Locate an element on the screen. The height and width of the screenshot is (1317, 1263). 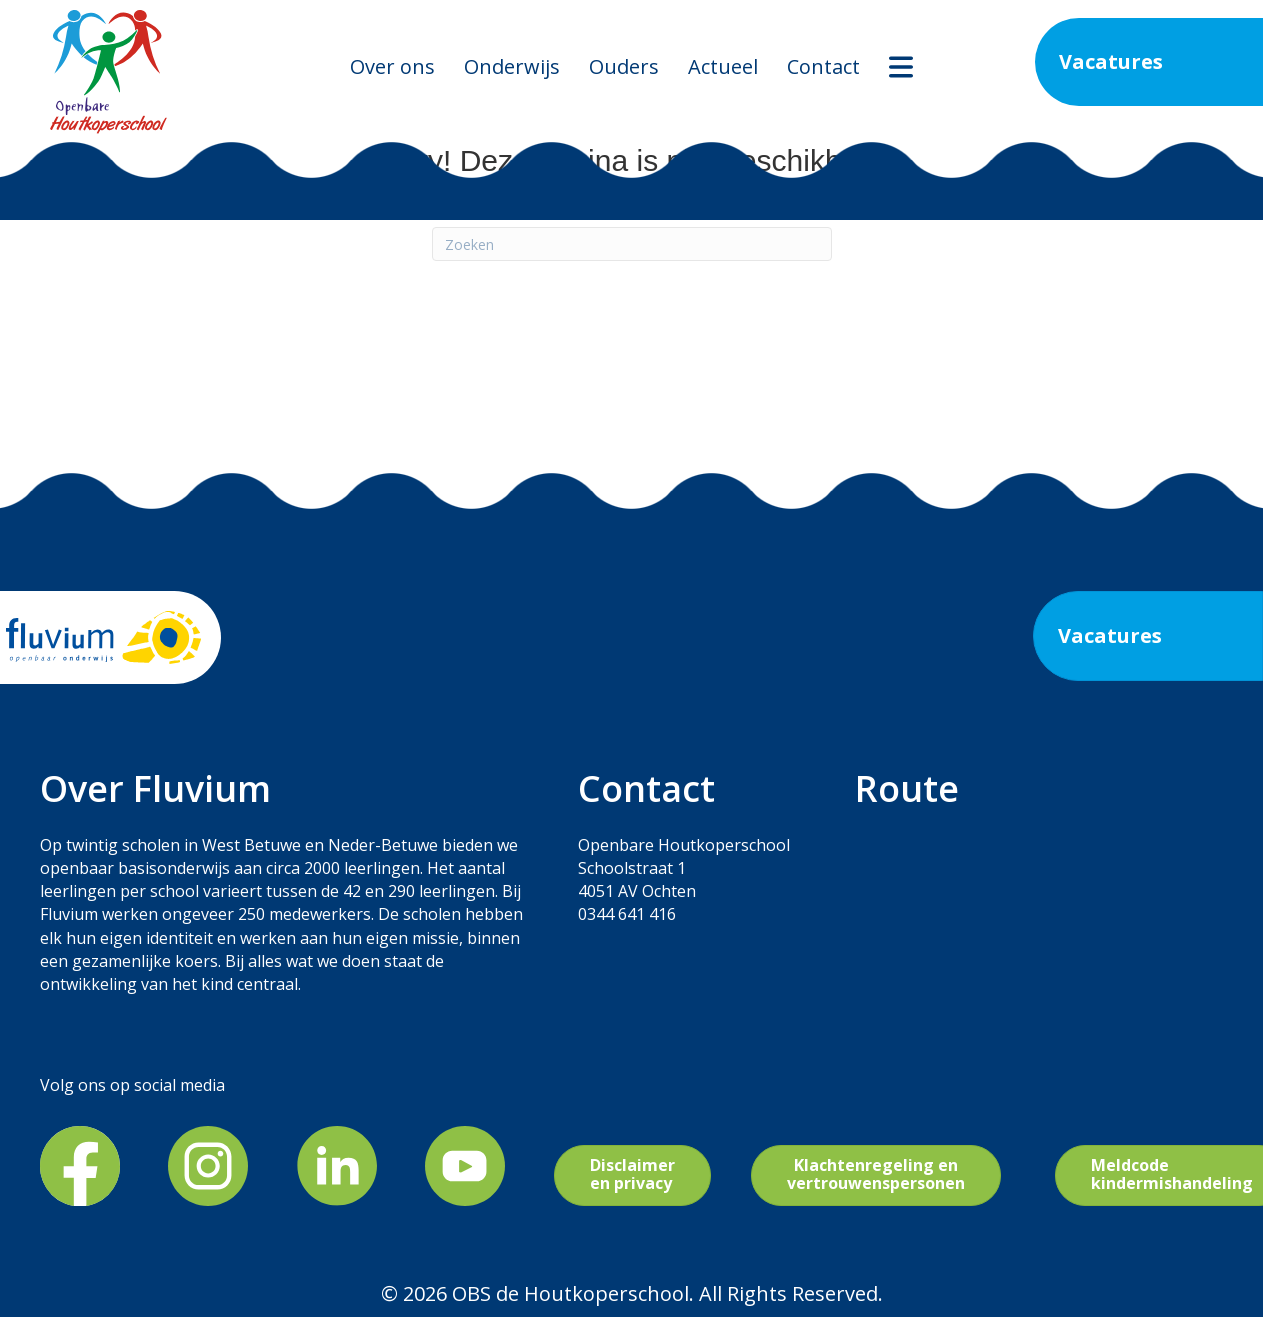
Over ons is located at coordinates (392, 66).